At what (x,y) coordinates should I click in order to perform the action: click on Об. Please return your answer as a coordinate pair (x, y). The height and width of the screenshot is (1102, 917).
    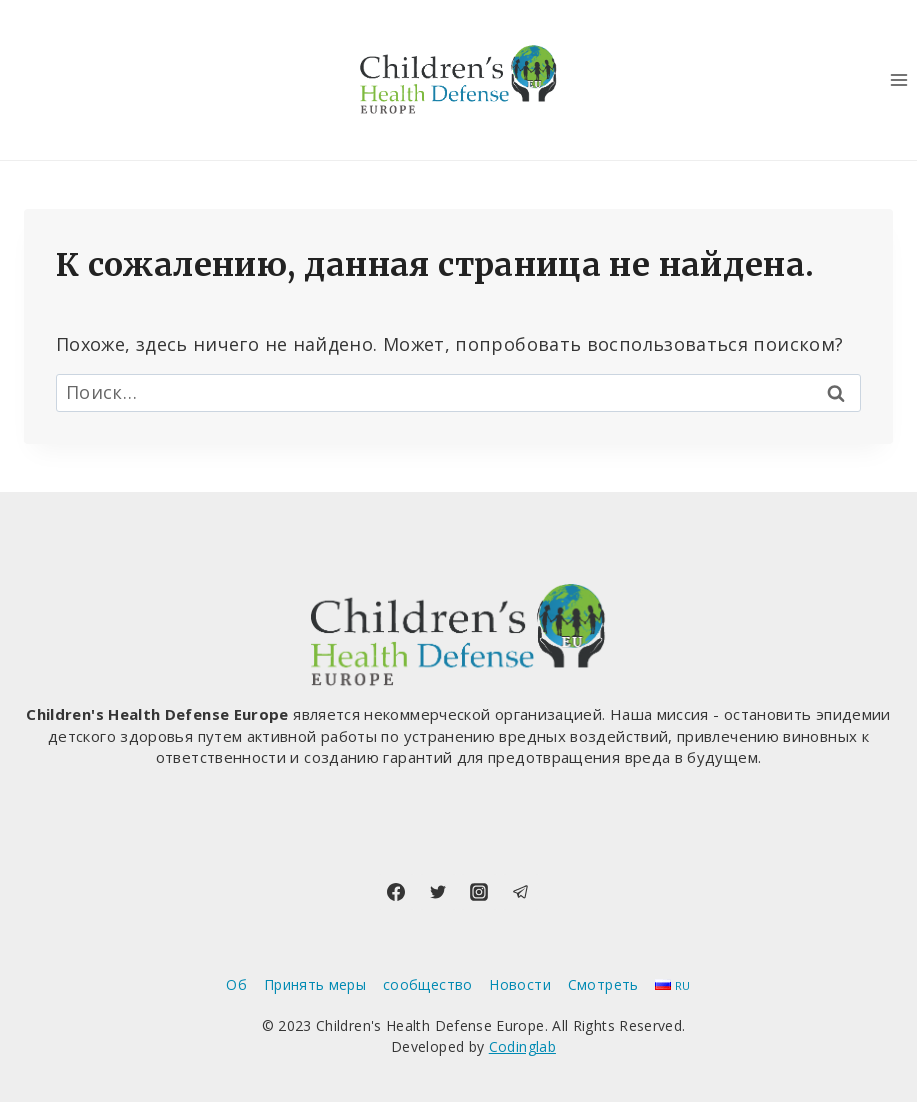
    Looking at the image, I should click on (236, 984).